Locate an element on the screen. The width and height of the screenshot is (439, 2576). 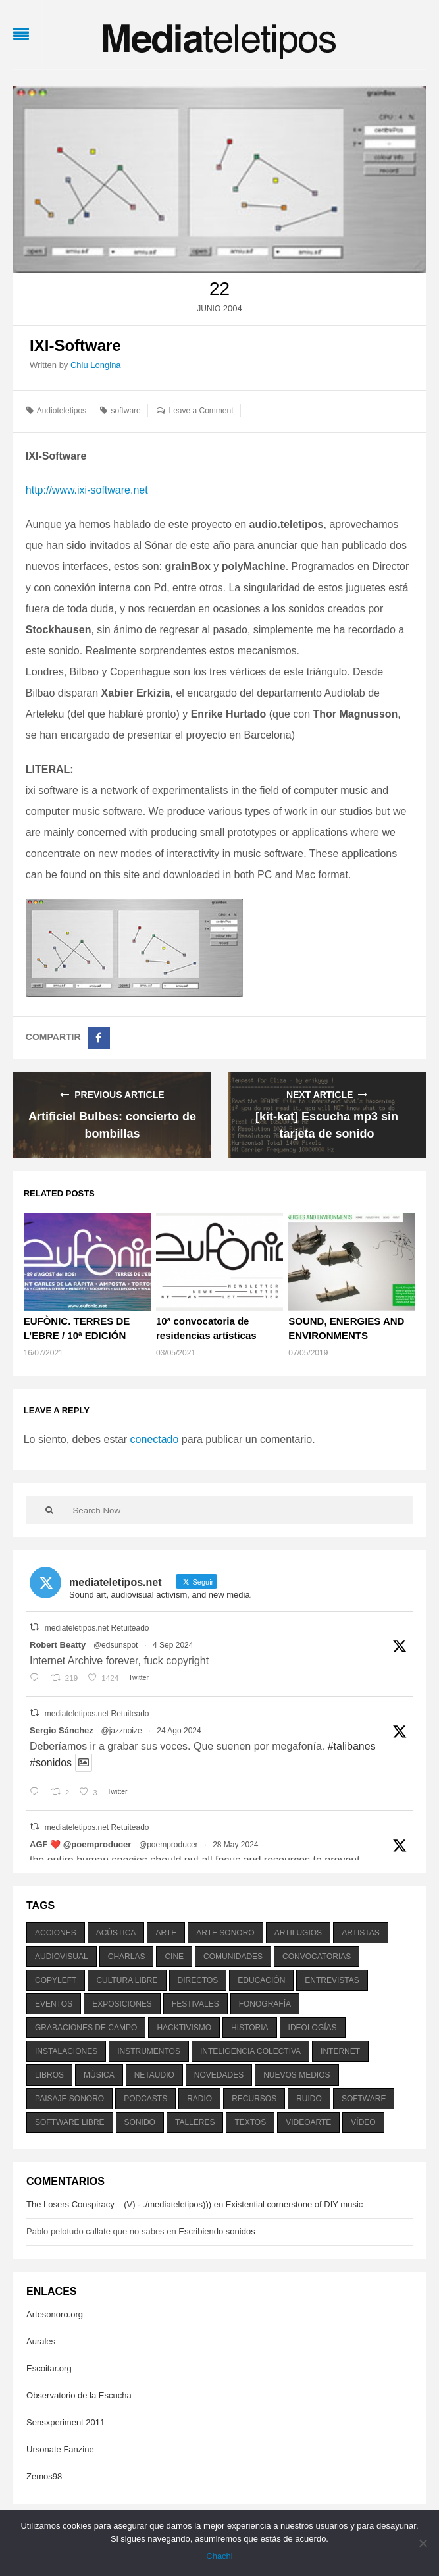
cine [cine (343 elementos)] is located at coordinates (174, 1956).